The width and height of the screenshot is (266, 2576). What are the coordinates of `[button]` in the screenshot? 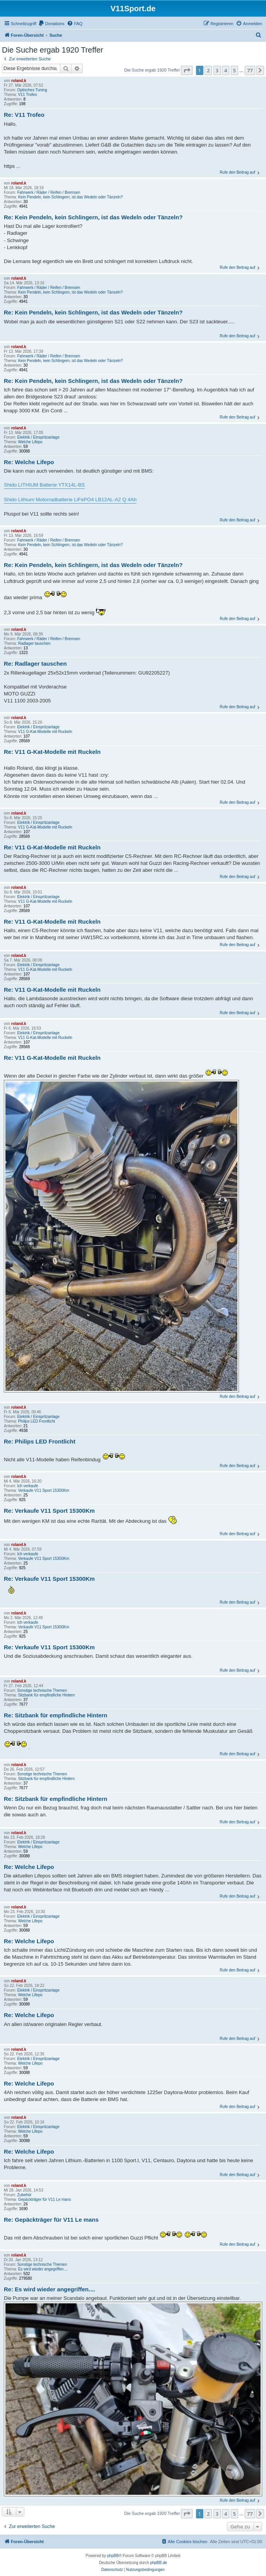 It's located at (187, 70).